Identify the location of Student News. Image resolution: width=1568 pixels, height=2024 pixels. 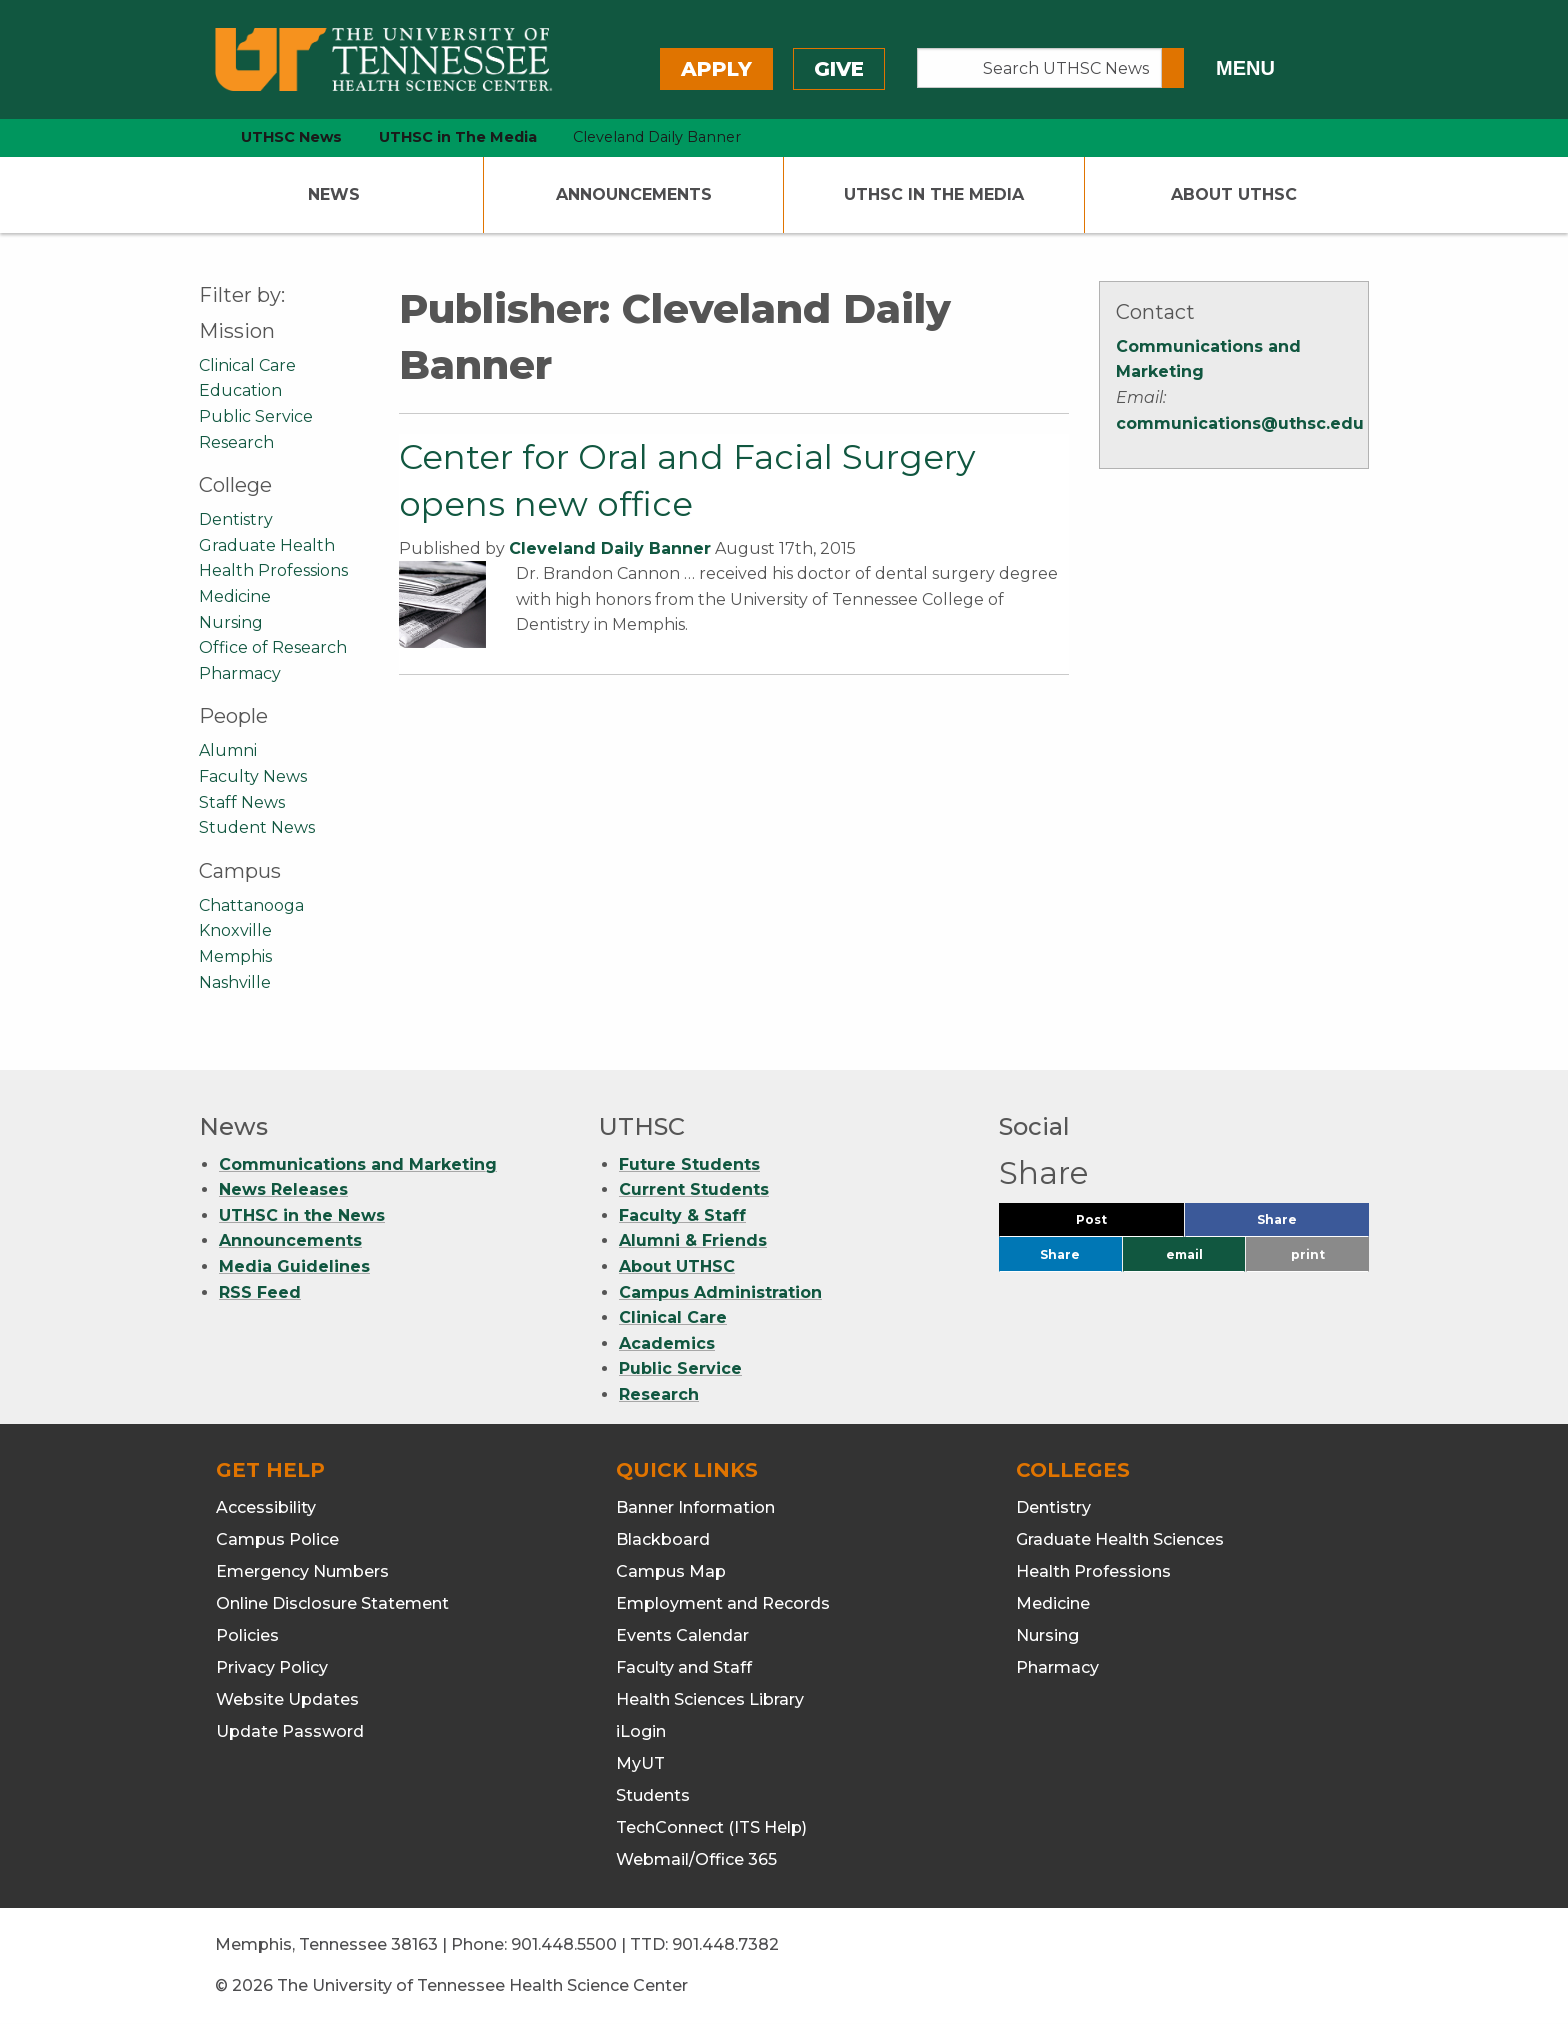
(257, 827).